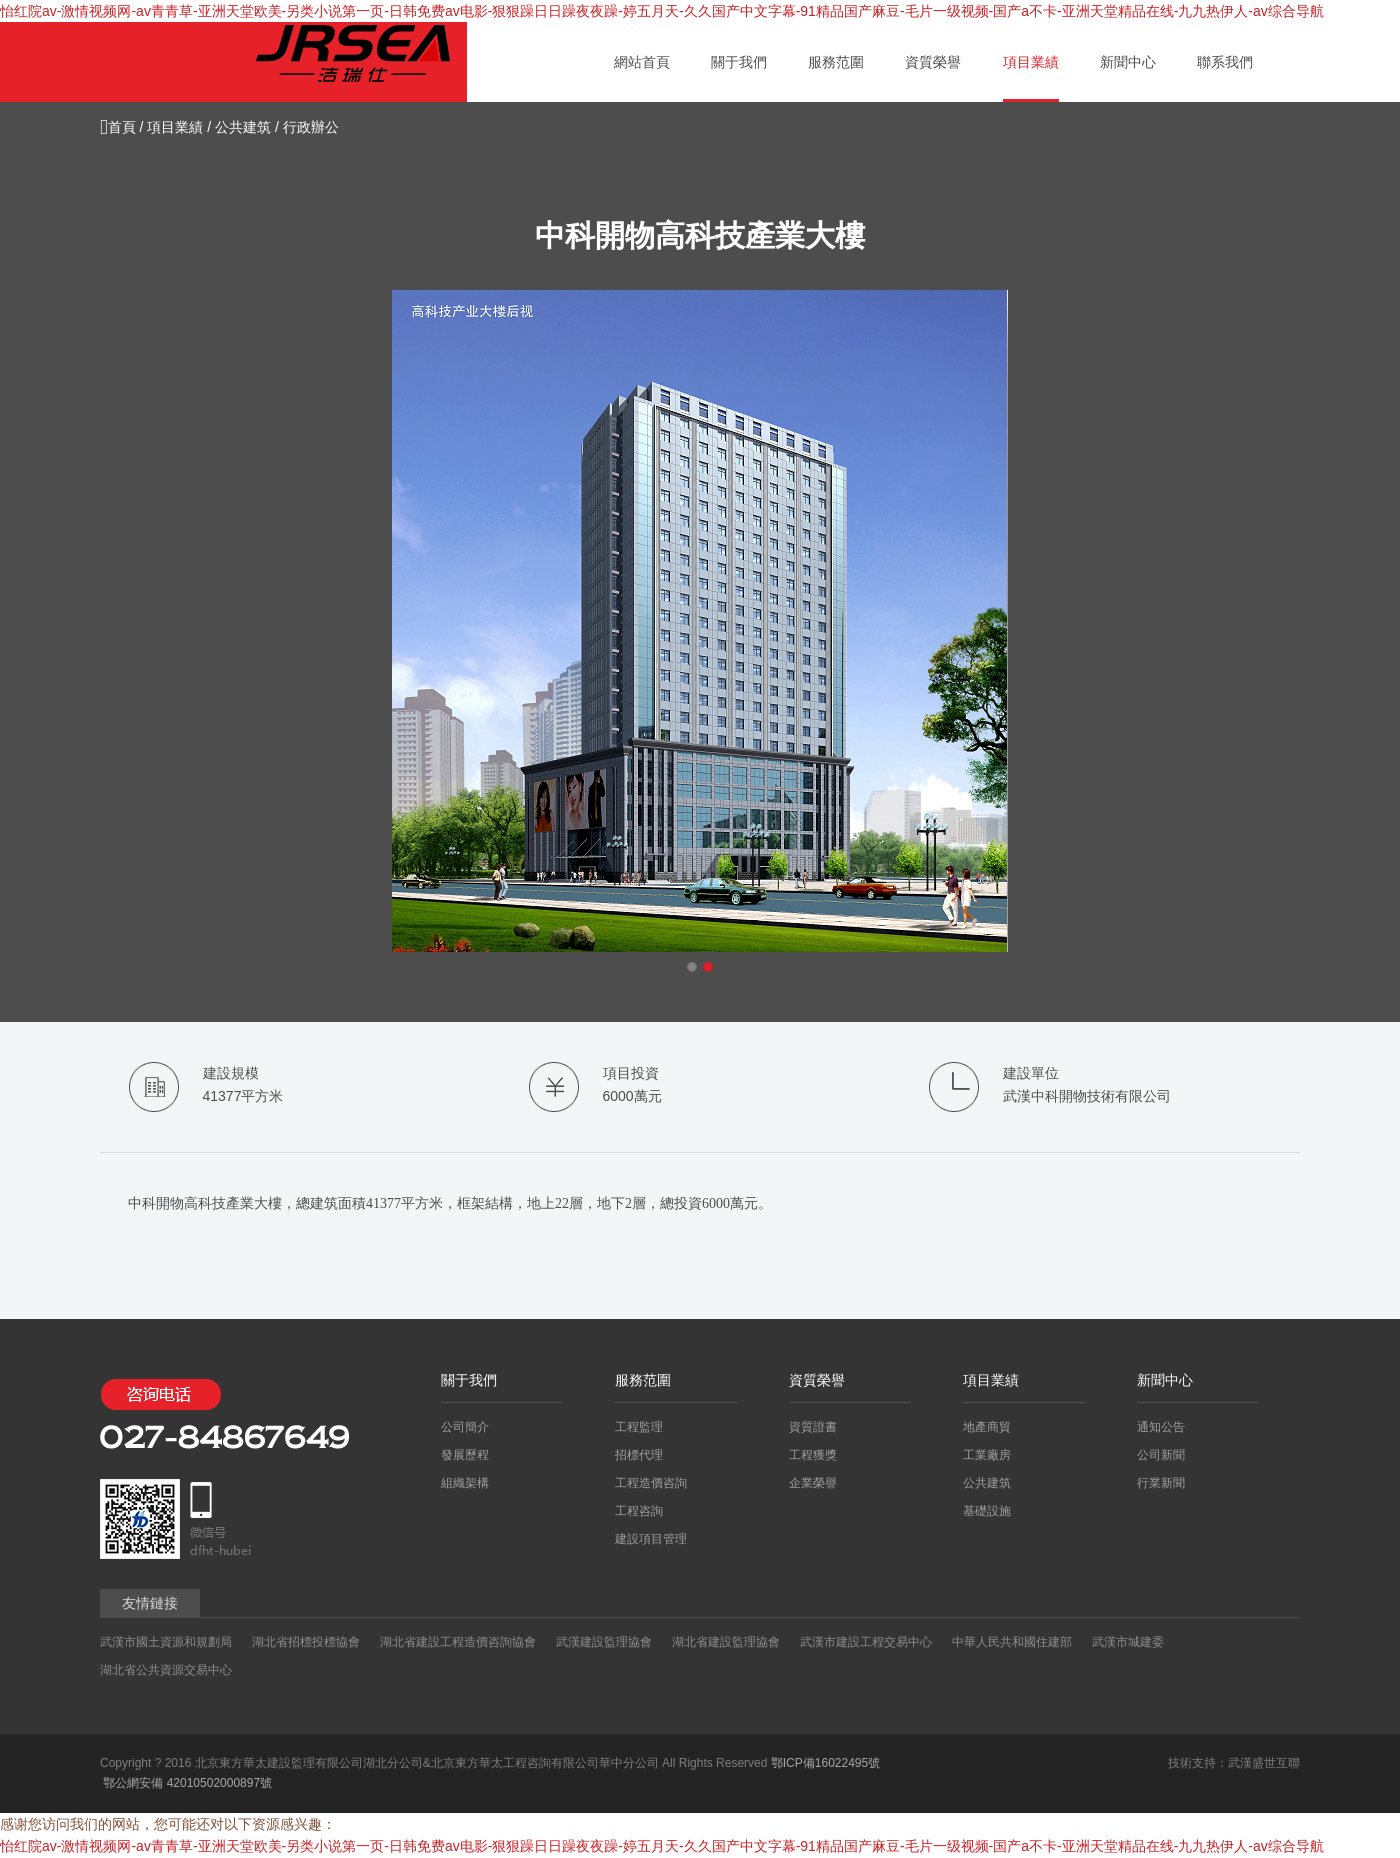  I want to click on 怡红院av-激情视频网-av青青草-亚洲天堂欧美-另类小说第一页-日韩免费av电影-狠狠躁日日躁夜夜躁-婷五月天-久久国产中文字幕-91精品国产麻豆-毛片一级视频-国产a不卡-亚洲天堂精品在线-九九热伊人-av综合导航, so click(662, 11).